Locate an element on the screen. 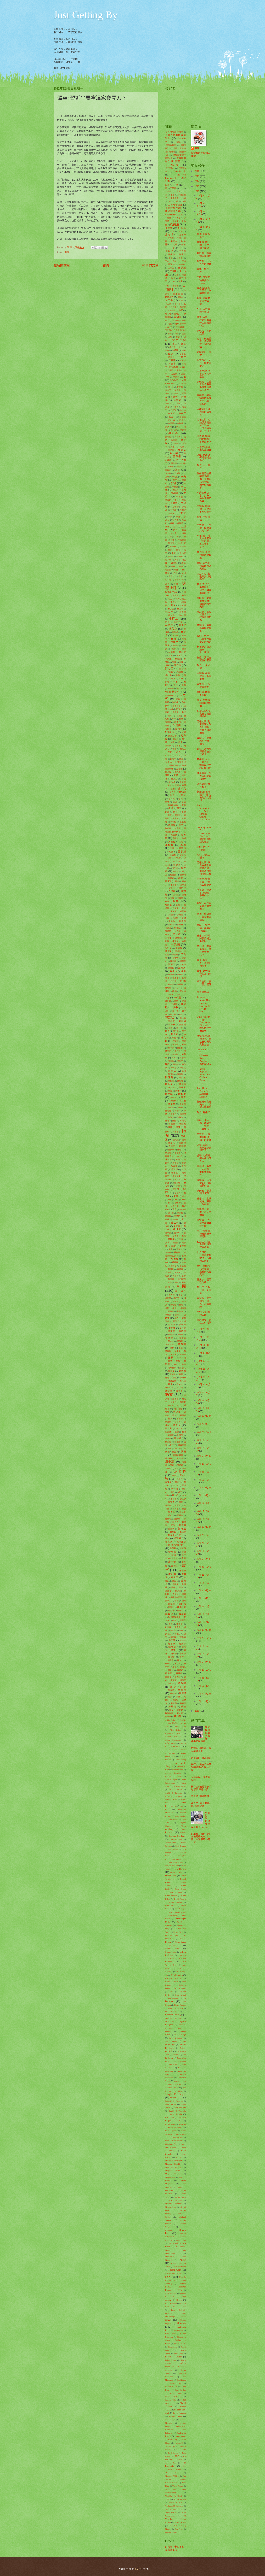  張碩 is located at coordinates (167, 918).